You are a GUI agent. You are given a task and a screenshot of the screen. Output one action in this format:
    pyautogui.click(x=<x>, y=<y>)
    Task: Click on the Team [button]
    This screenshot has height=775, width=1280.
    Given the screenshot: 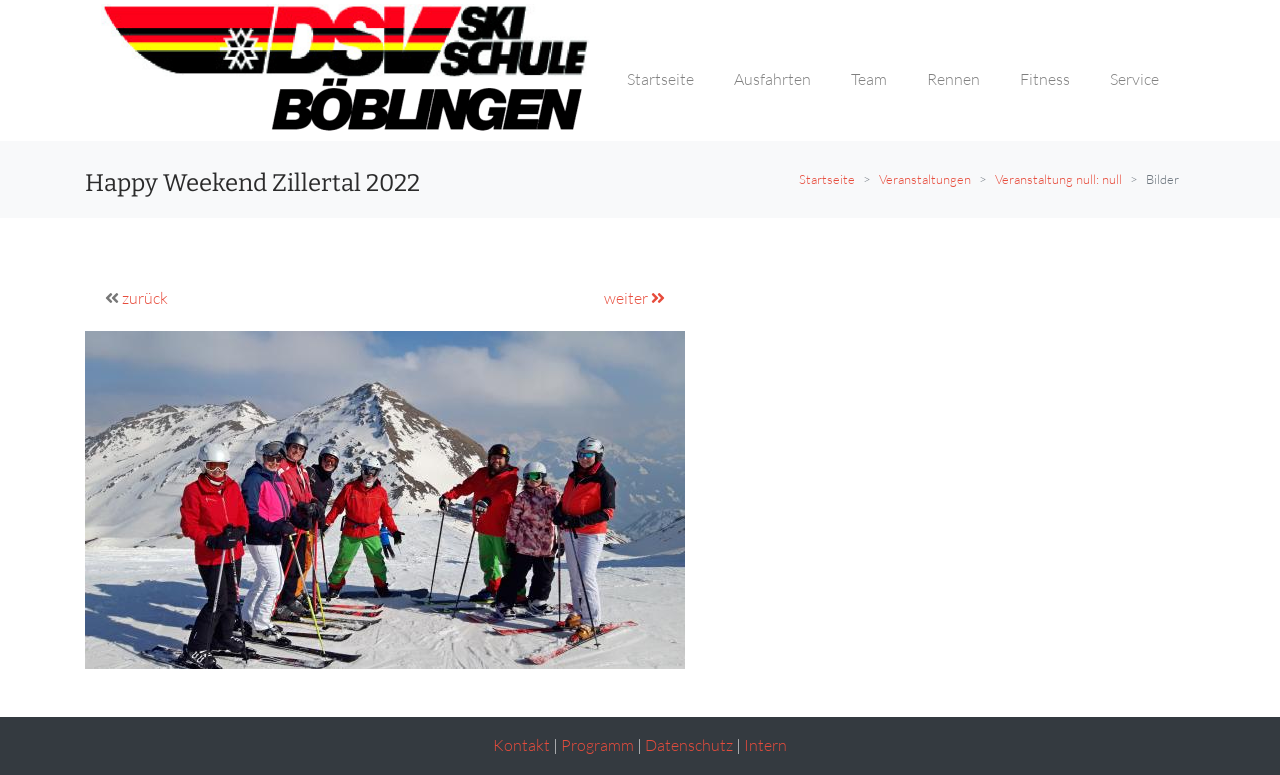 What is the action you would take?
    pyautogui.click(x=869, y=79)
    